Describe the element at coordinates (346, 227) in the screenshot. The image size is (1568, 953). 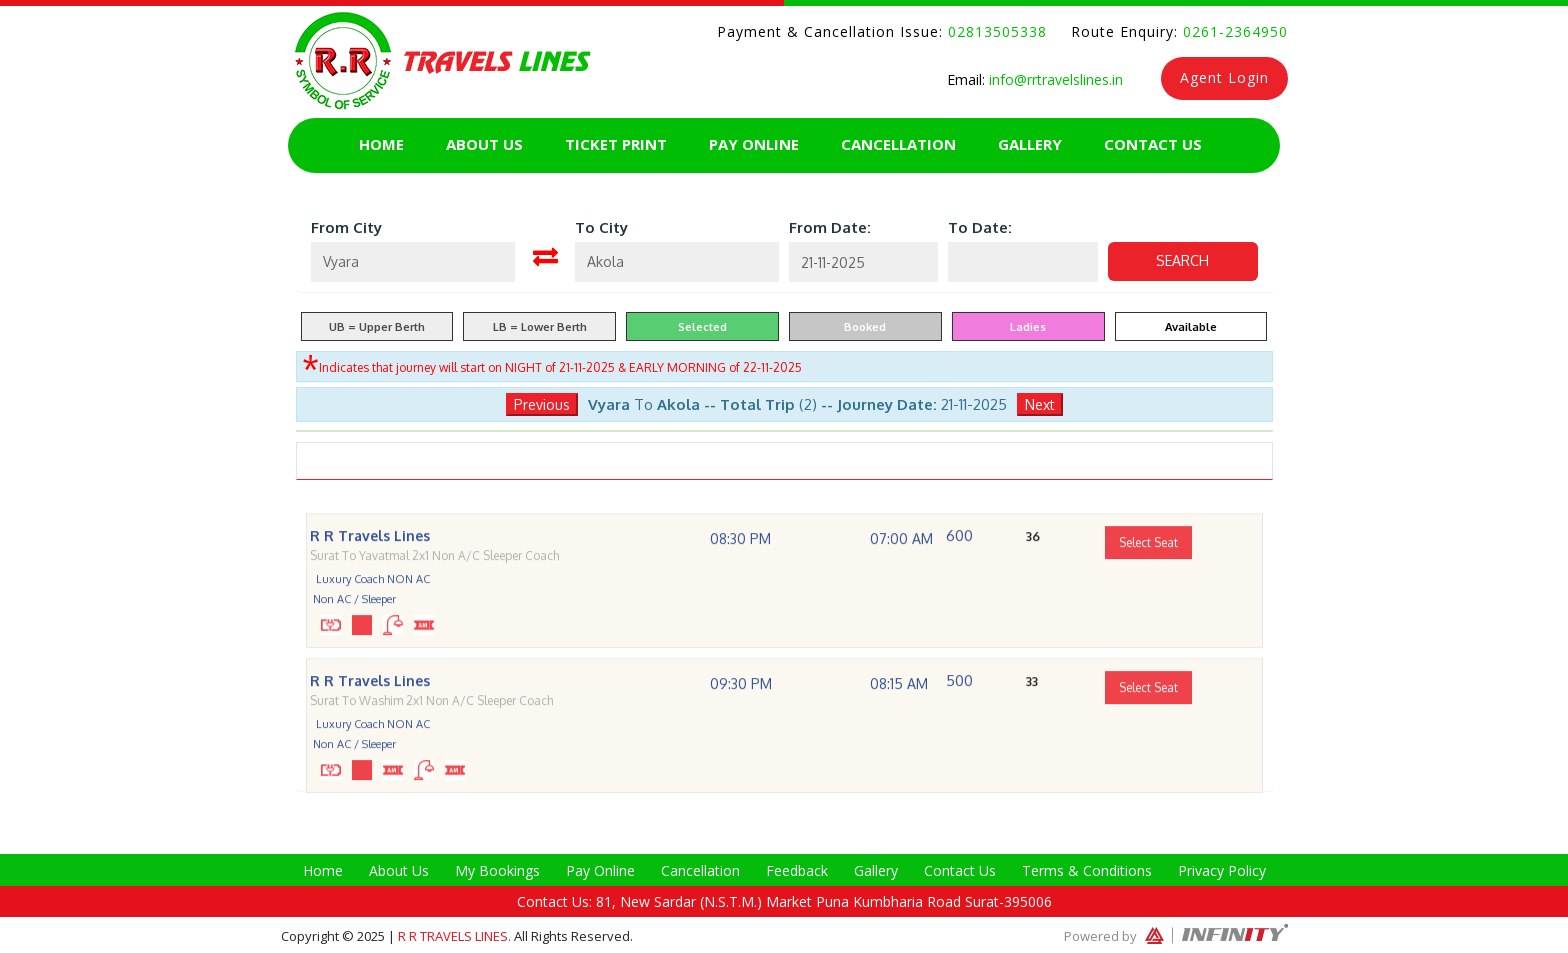
I see `From City` at that location.